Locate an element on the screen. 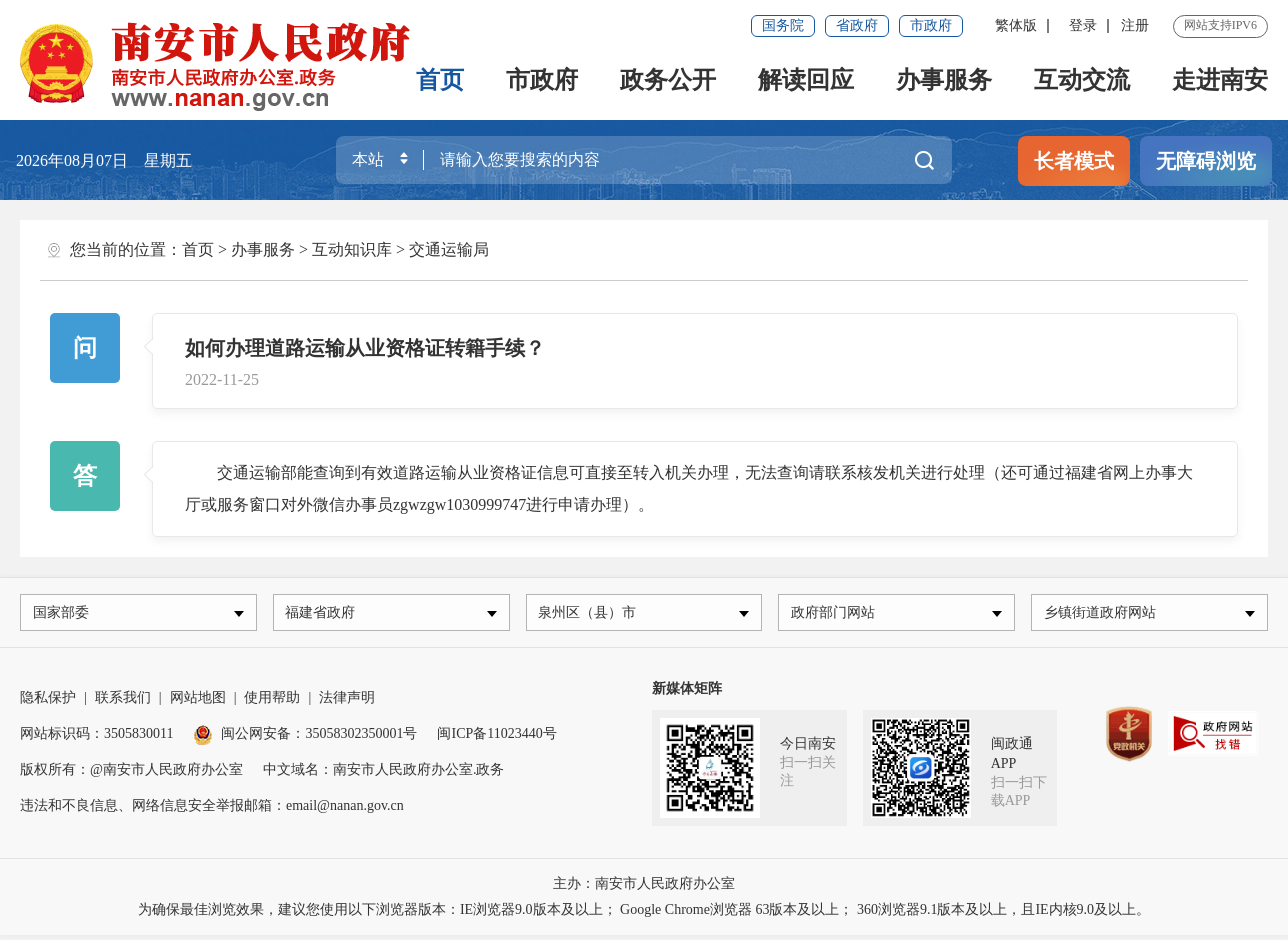 The width and height of the screenshot is (1288, 940). 首页 is located at coordinates (440, 80).